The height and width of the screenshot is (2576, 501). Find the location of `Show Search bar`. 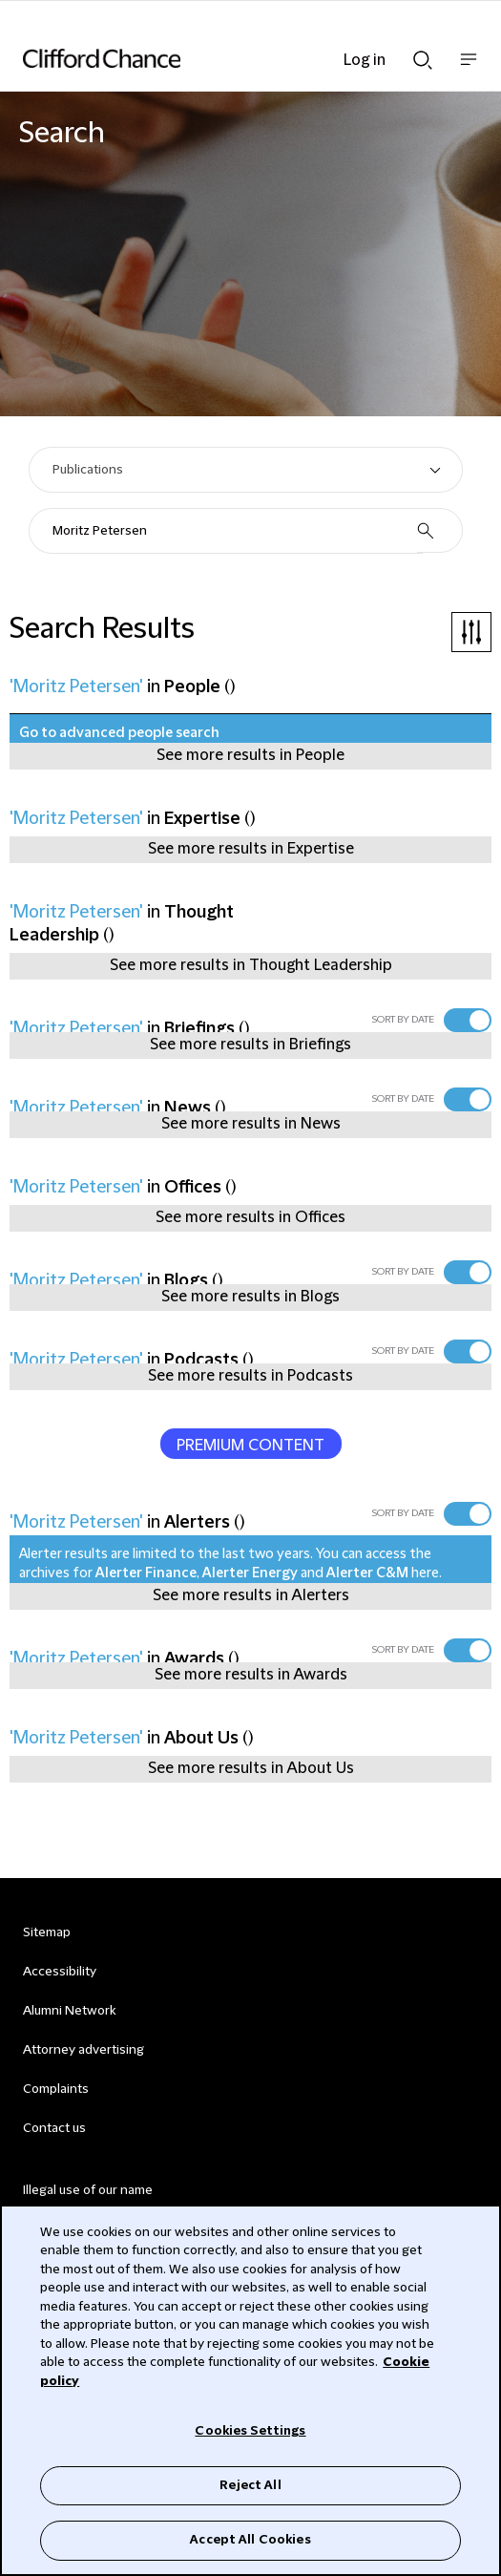

Show Search bar is located at coordinates (422, 60).